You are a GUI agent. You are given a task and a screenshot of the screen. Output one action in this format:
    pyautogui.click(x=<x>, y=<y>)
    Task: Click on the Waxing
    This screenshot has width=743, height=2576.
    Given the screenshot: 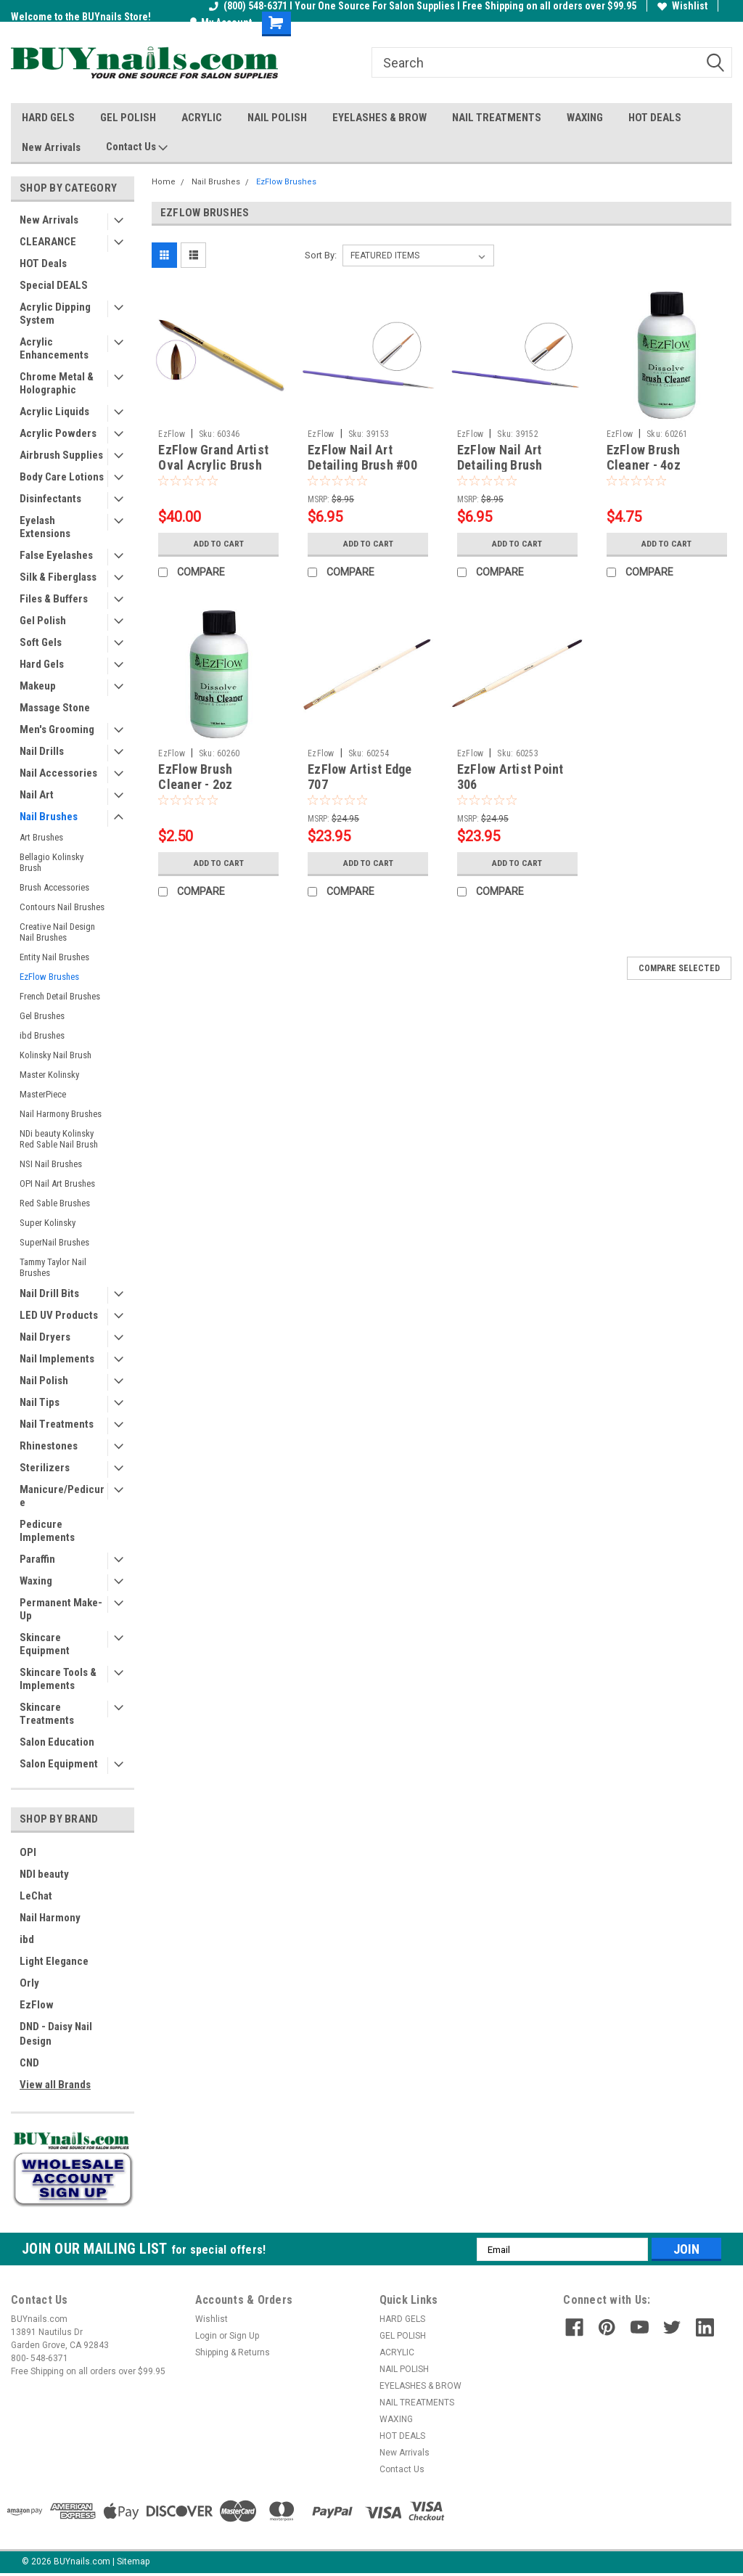 What is the action you would take?
    pyautogui.click(x=36, y=1580)
    